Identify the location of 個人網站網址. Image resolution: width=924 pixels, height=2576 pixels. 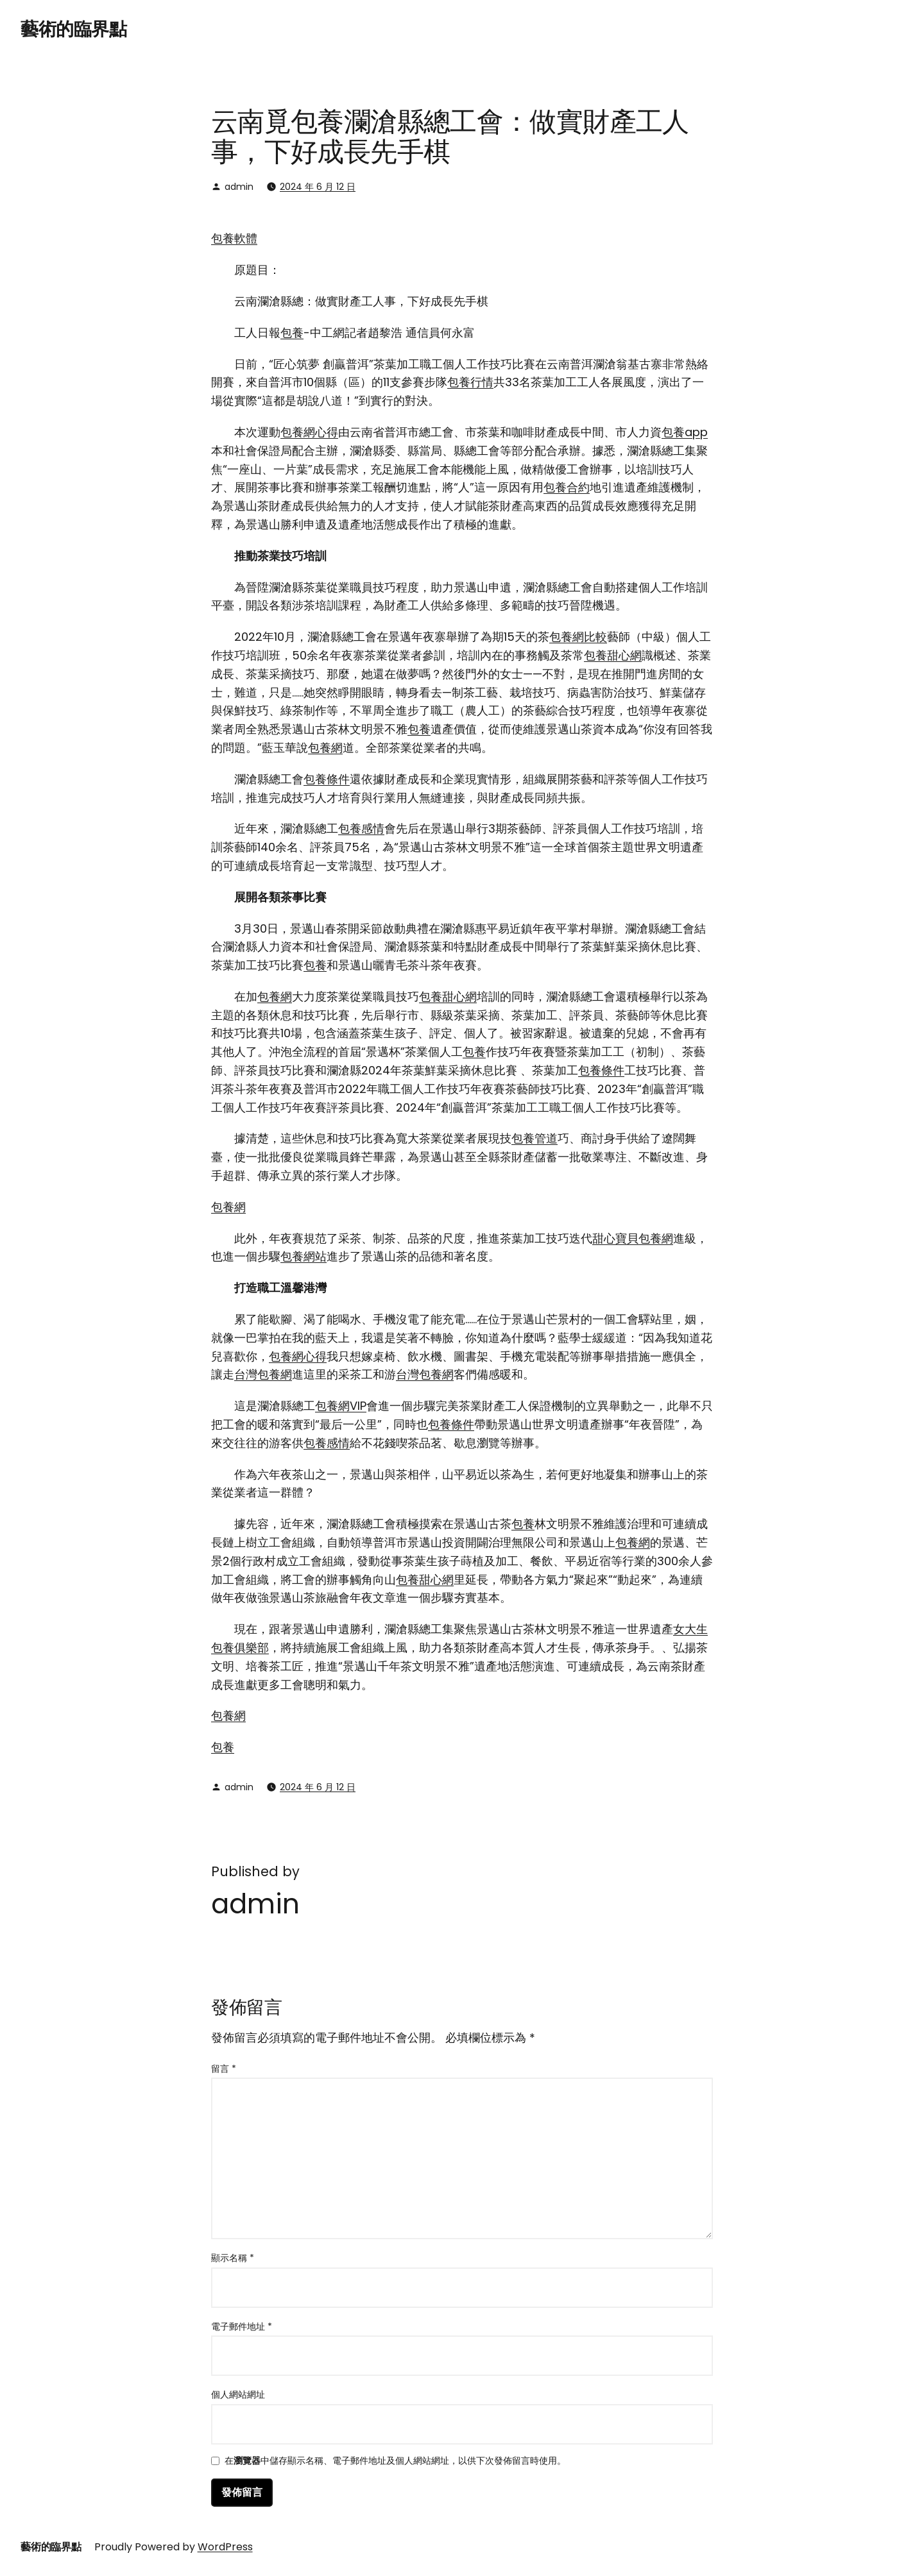
(238, 2394).